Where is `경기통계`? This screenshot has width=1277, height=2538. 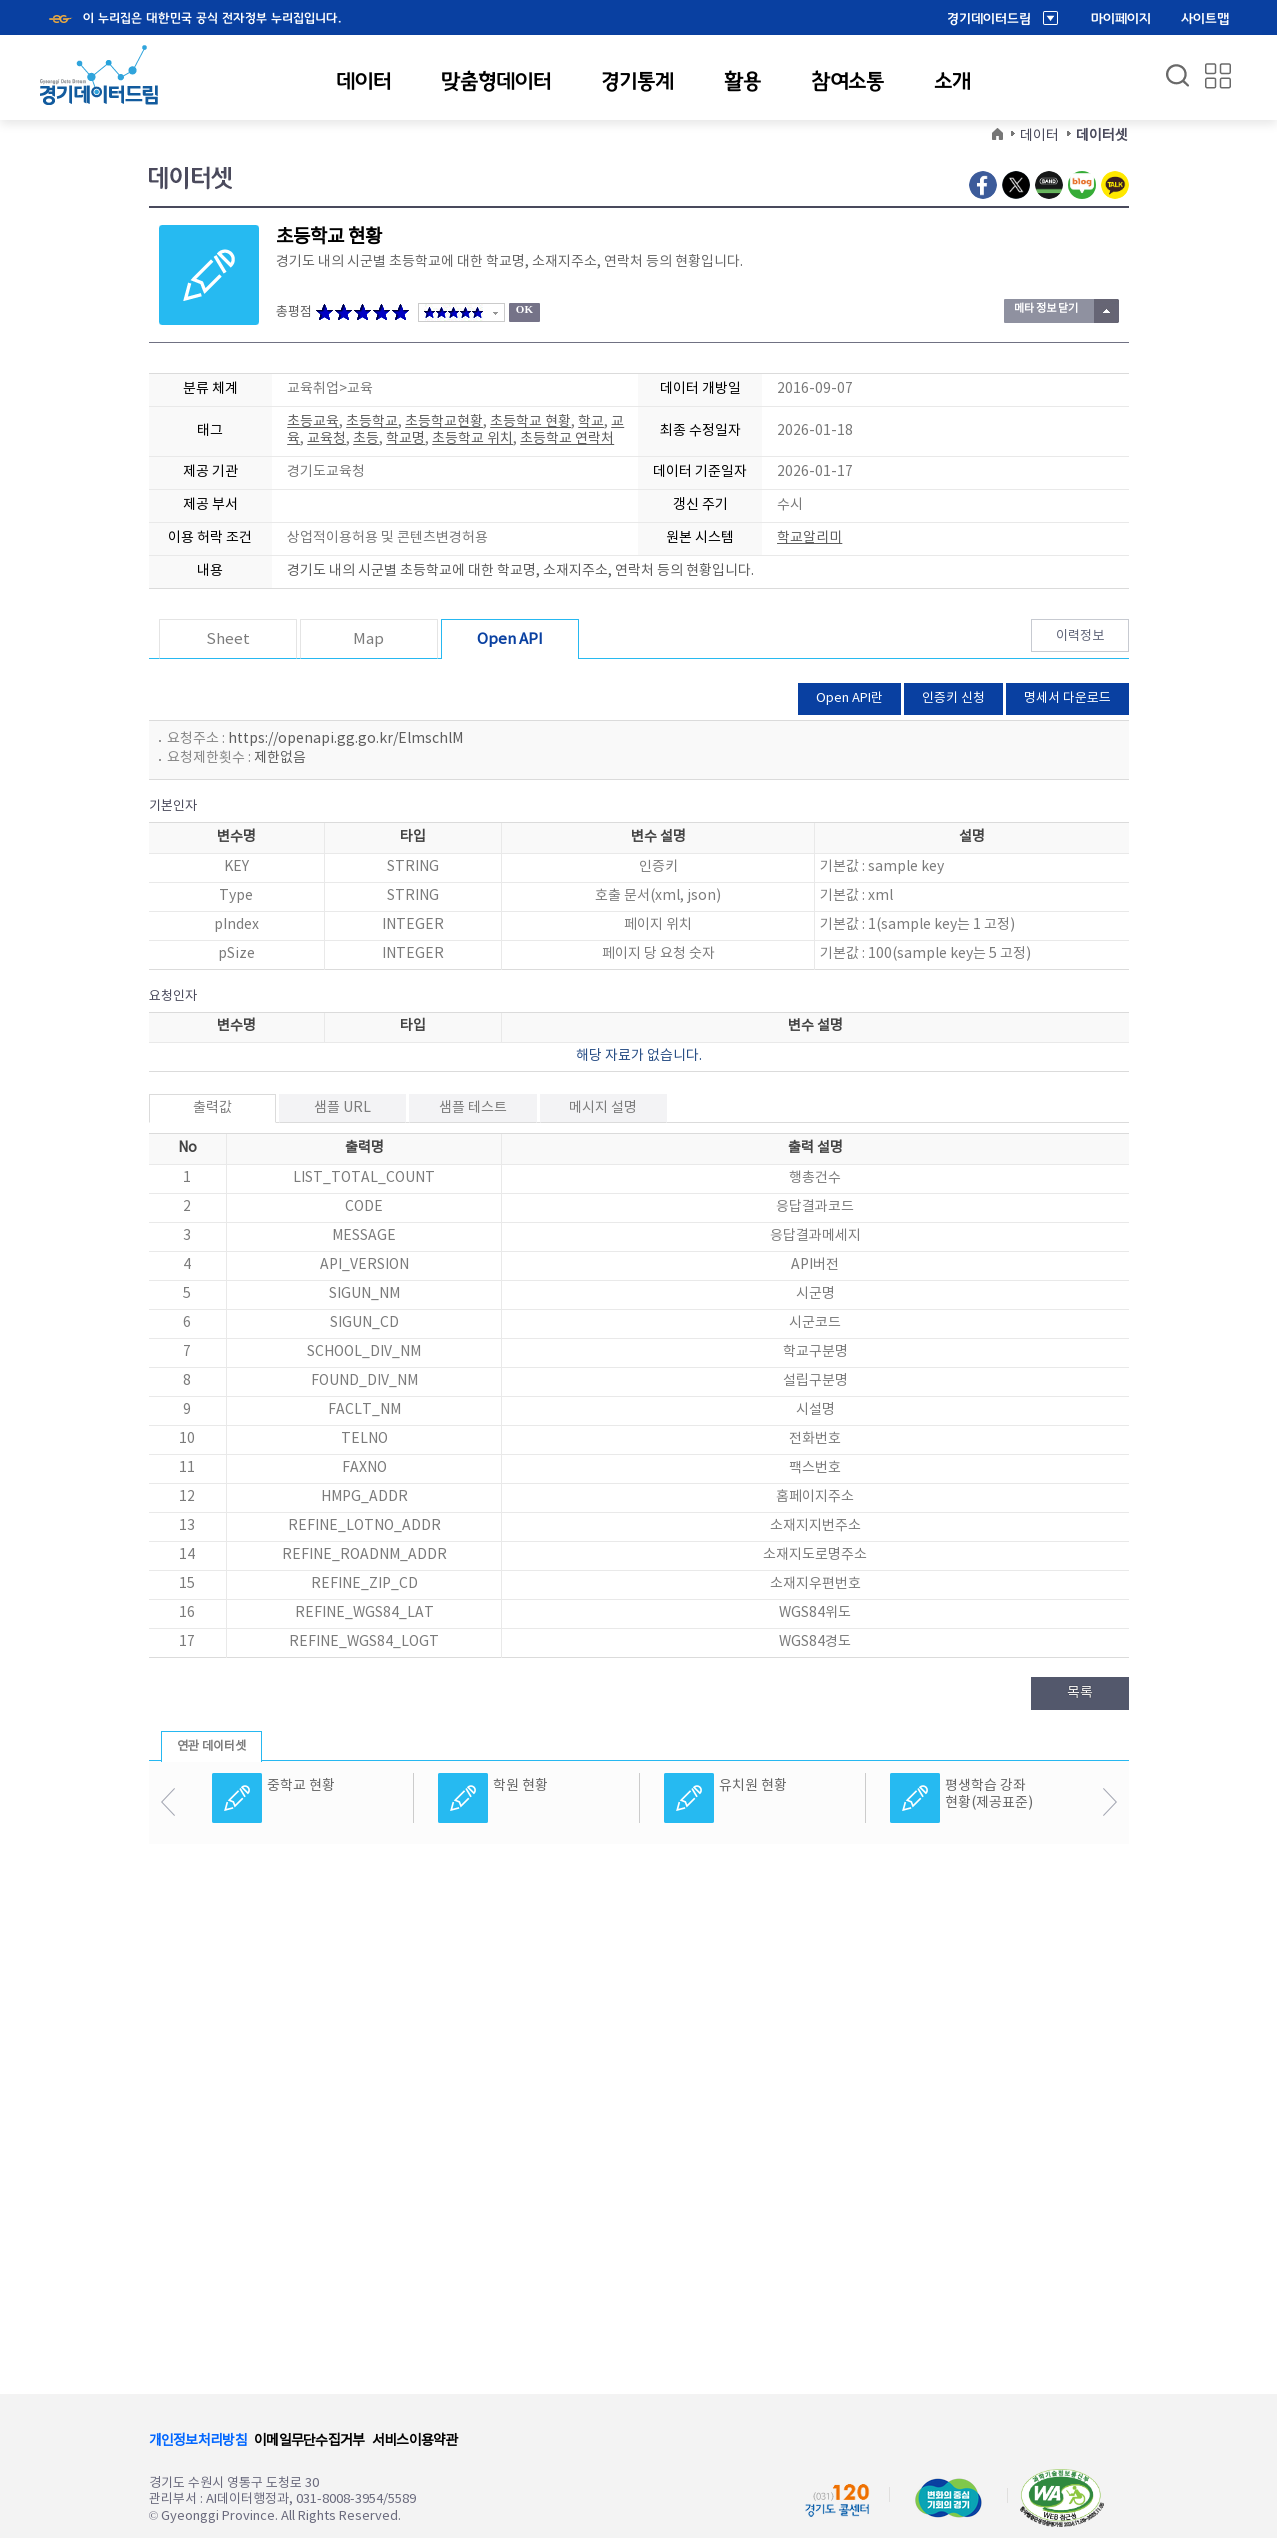
경기통계 is located at coordinates (637, 81).